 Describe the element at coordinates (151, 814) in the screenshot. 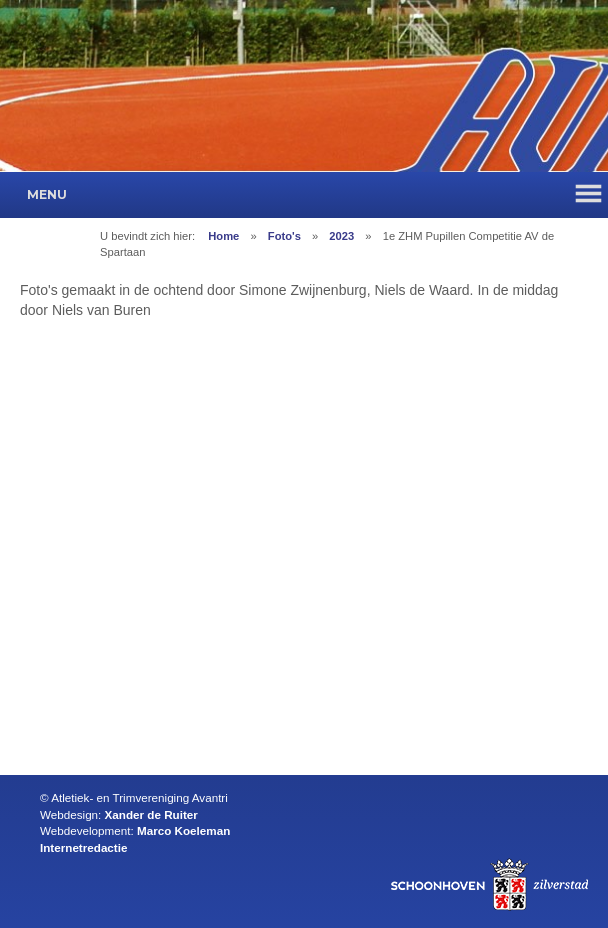

I see `Xander de Ruiter` at that location.